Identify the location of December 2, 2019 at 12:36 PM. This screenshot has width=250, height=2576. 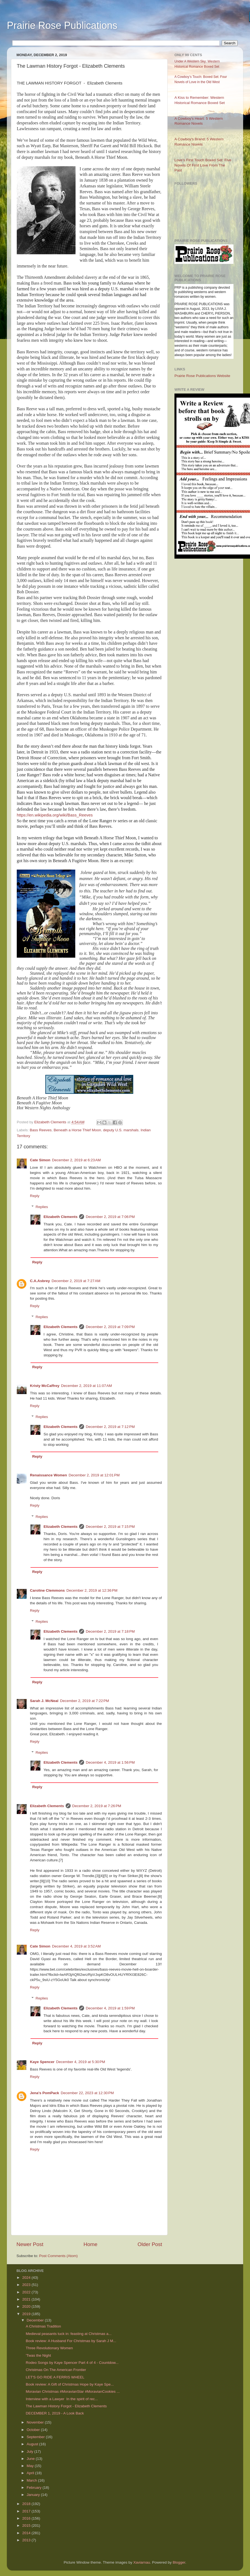
(92, 1590).